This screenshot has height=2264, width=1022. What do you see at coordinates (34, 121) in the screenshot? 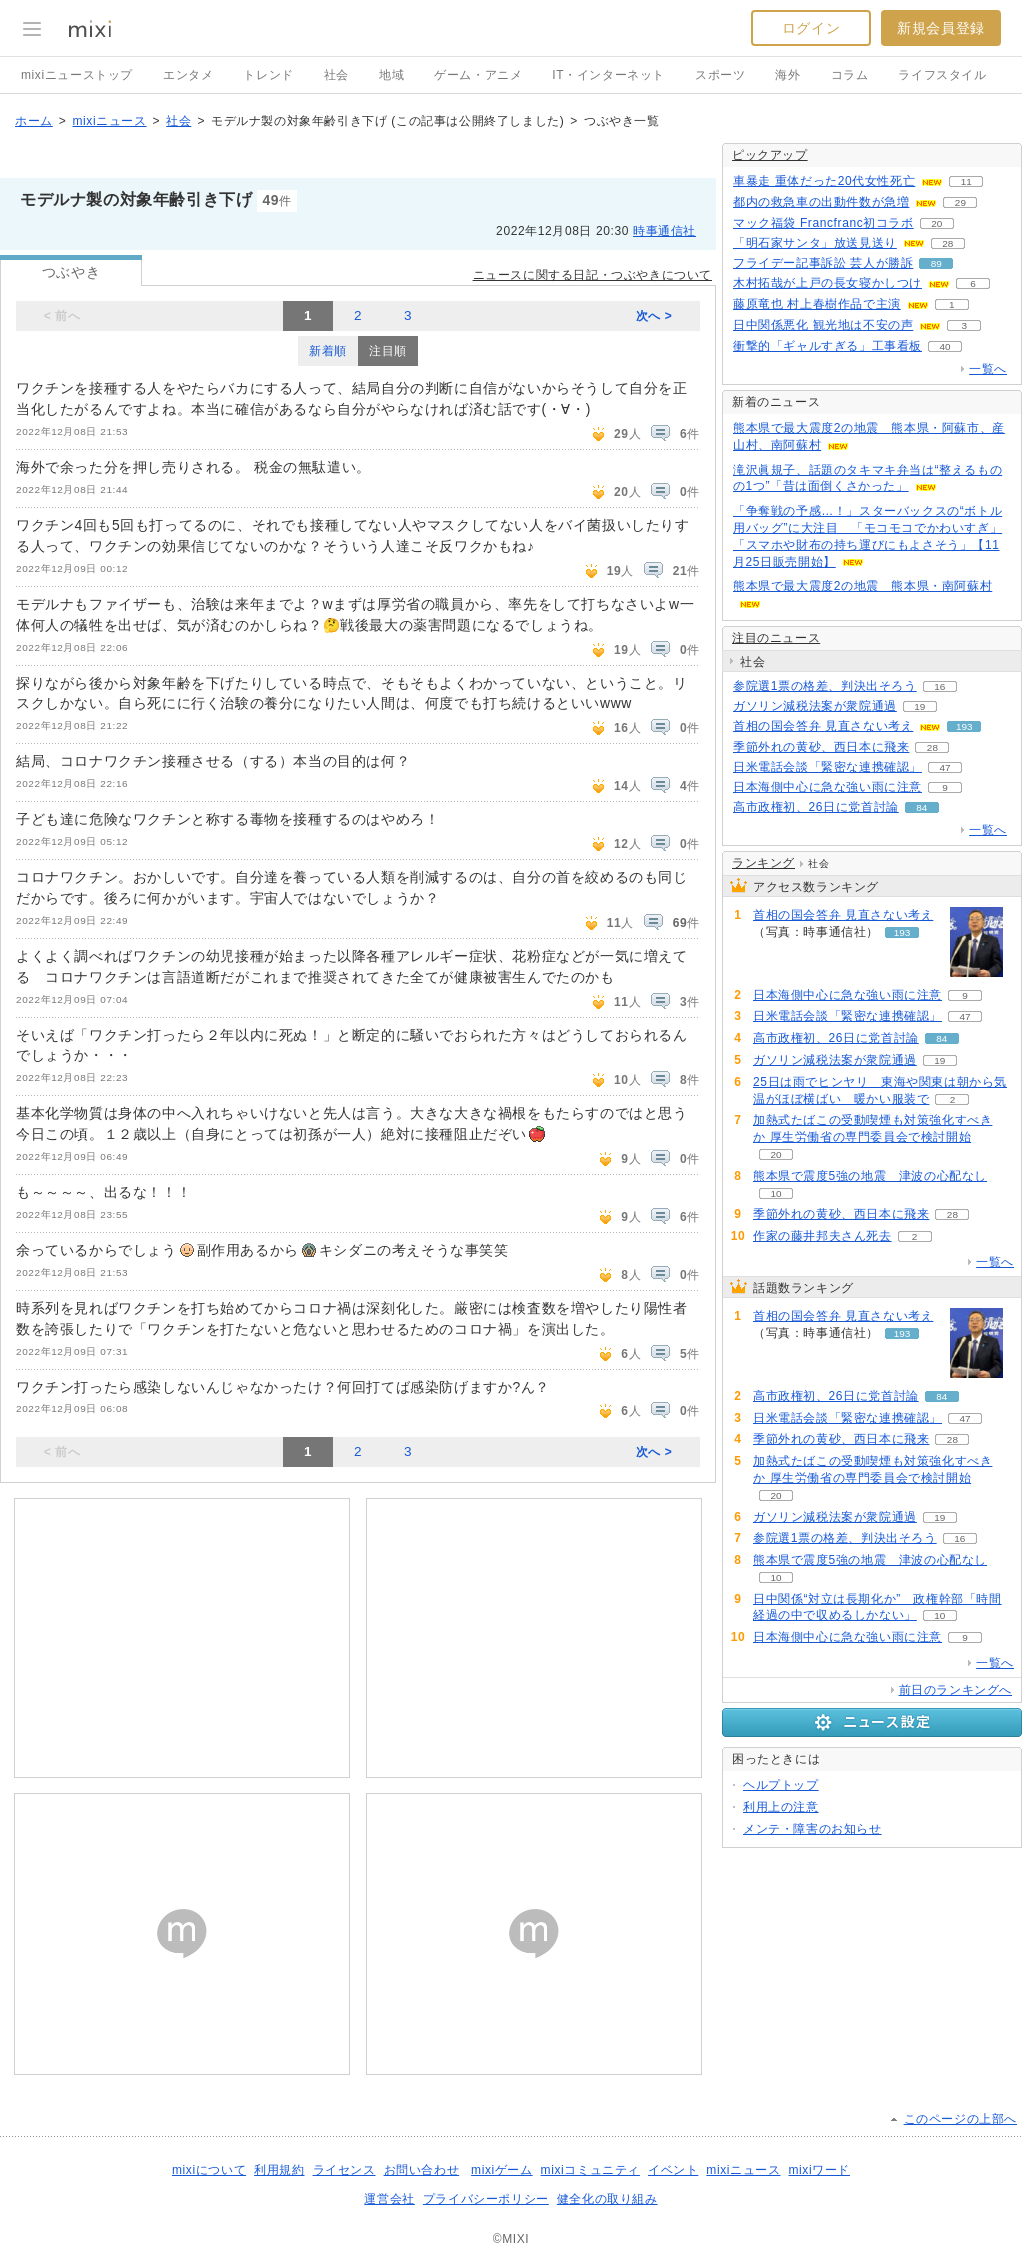
I see `ホーム` at bounding box center [34, 121].